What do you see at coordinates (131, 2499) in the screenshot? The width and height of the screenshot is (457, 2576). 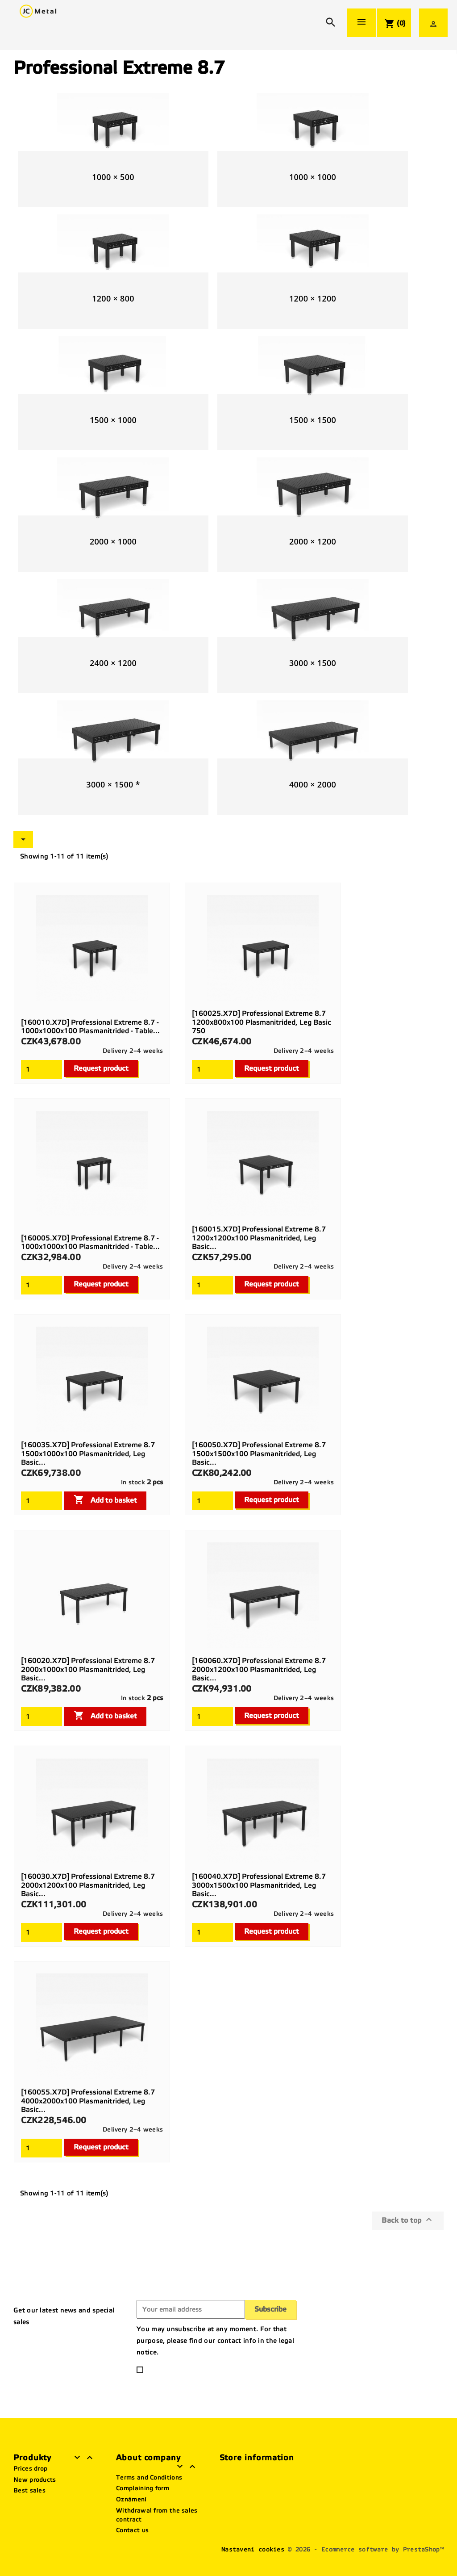 I see `Oznámení` at bounding box center [131, 2499].